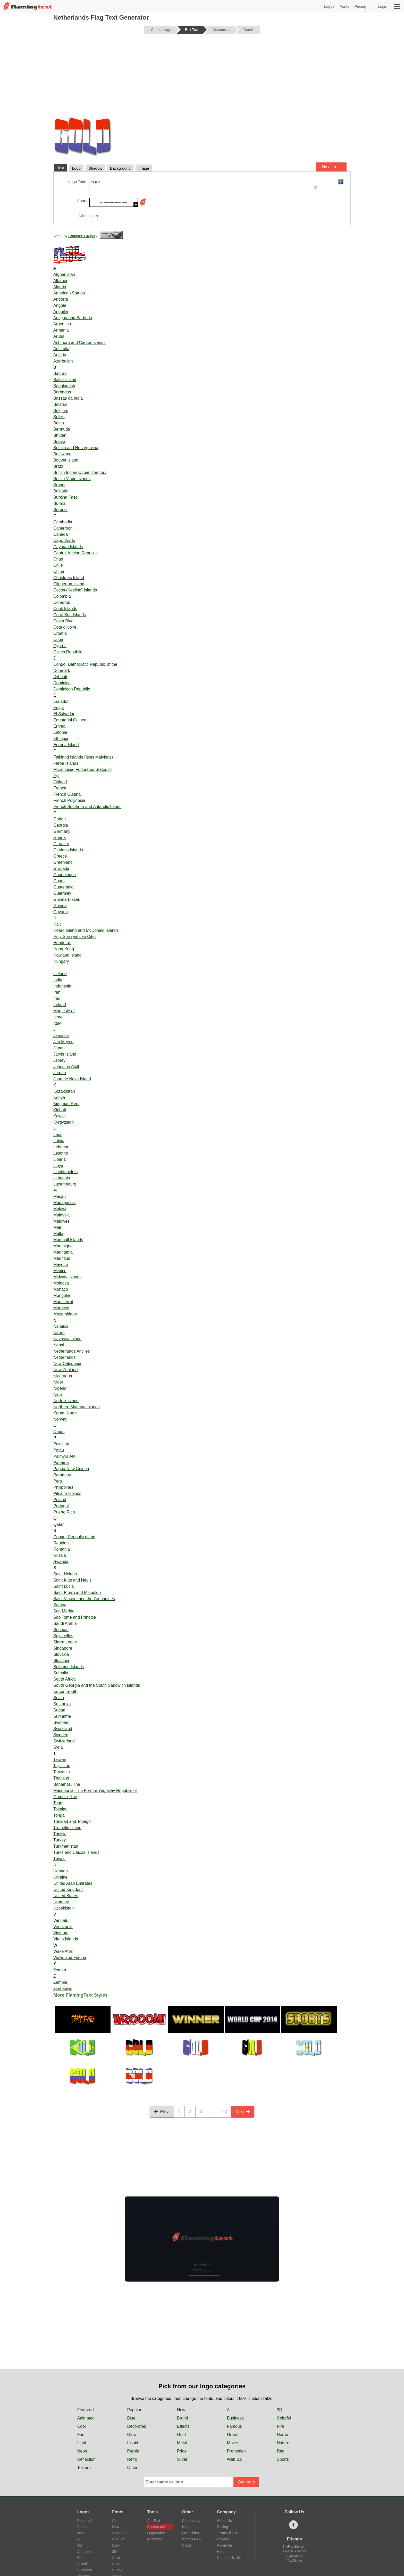 This screenshot has height=2576, width=404. Describe the element at coordinates (60, 280) in the screenshot. I see `Albania` at that location.